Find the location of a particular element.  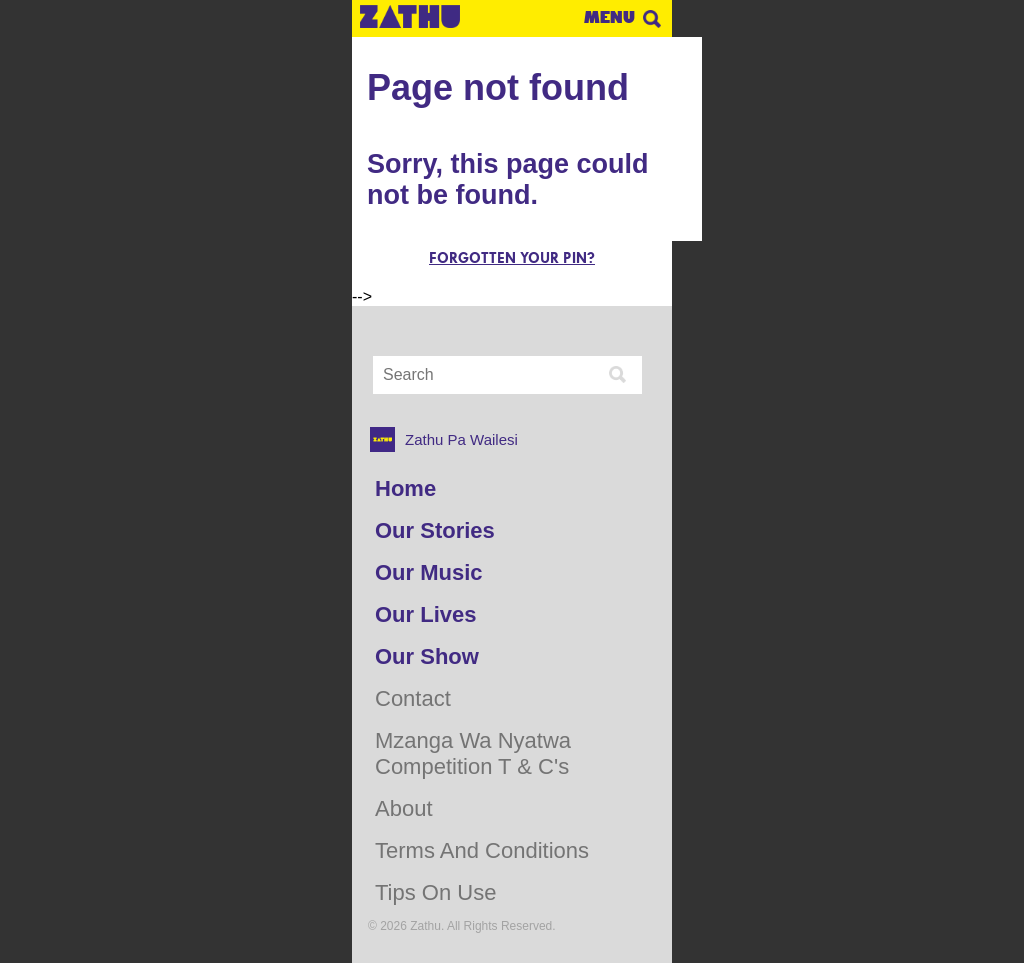

Our Show is located at coordinates (427, 656).